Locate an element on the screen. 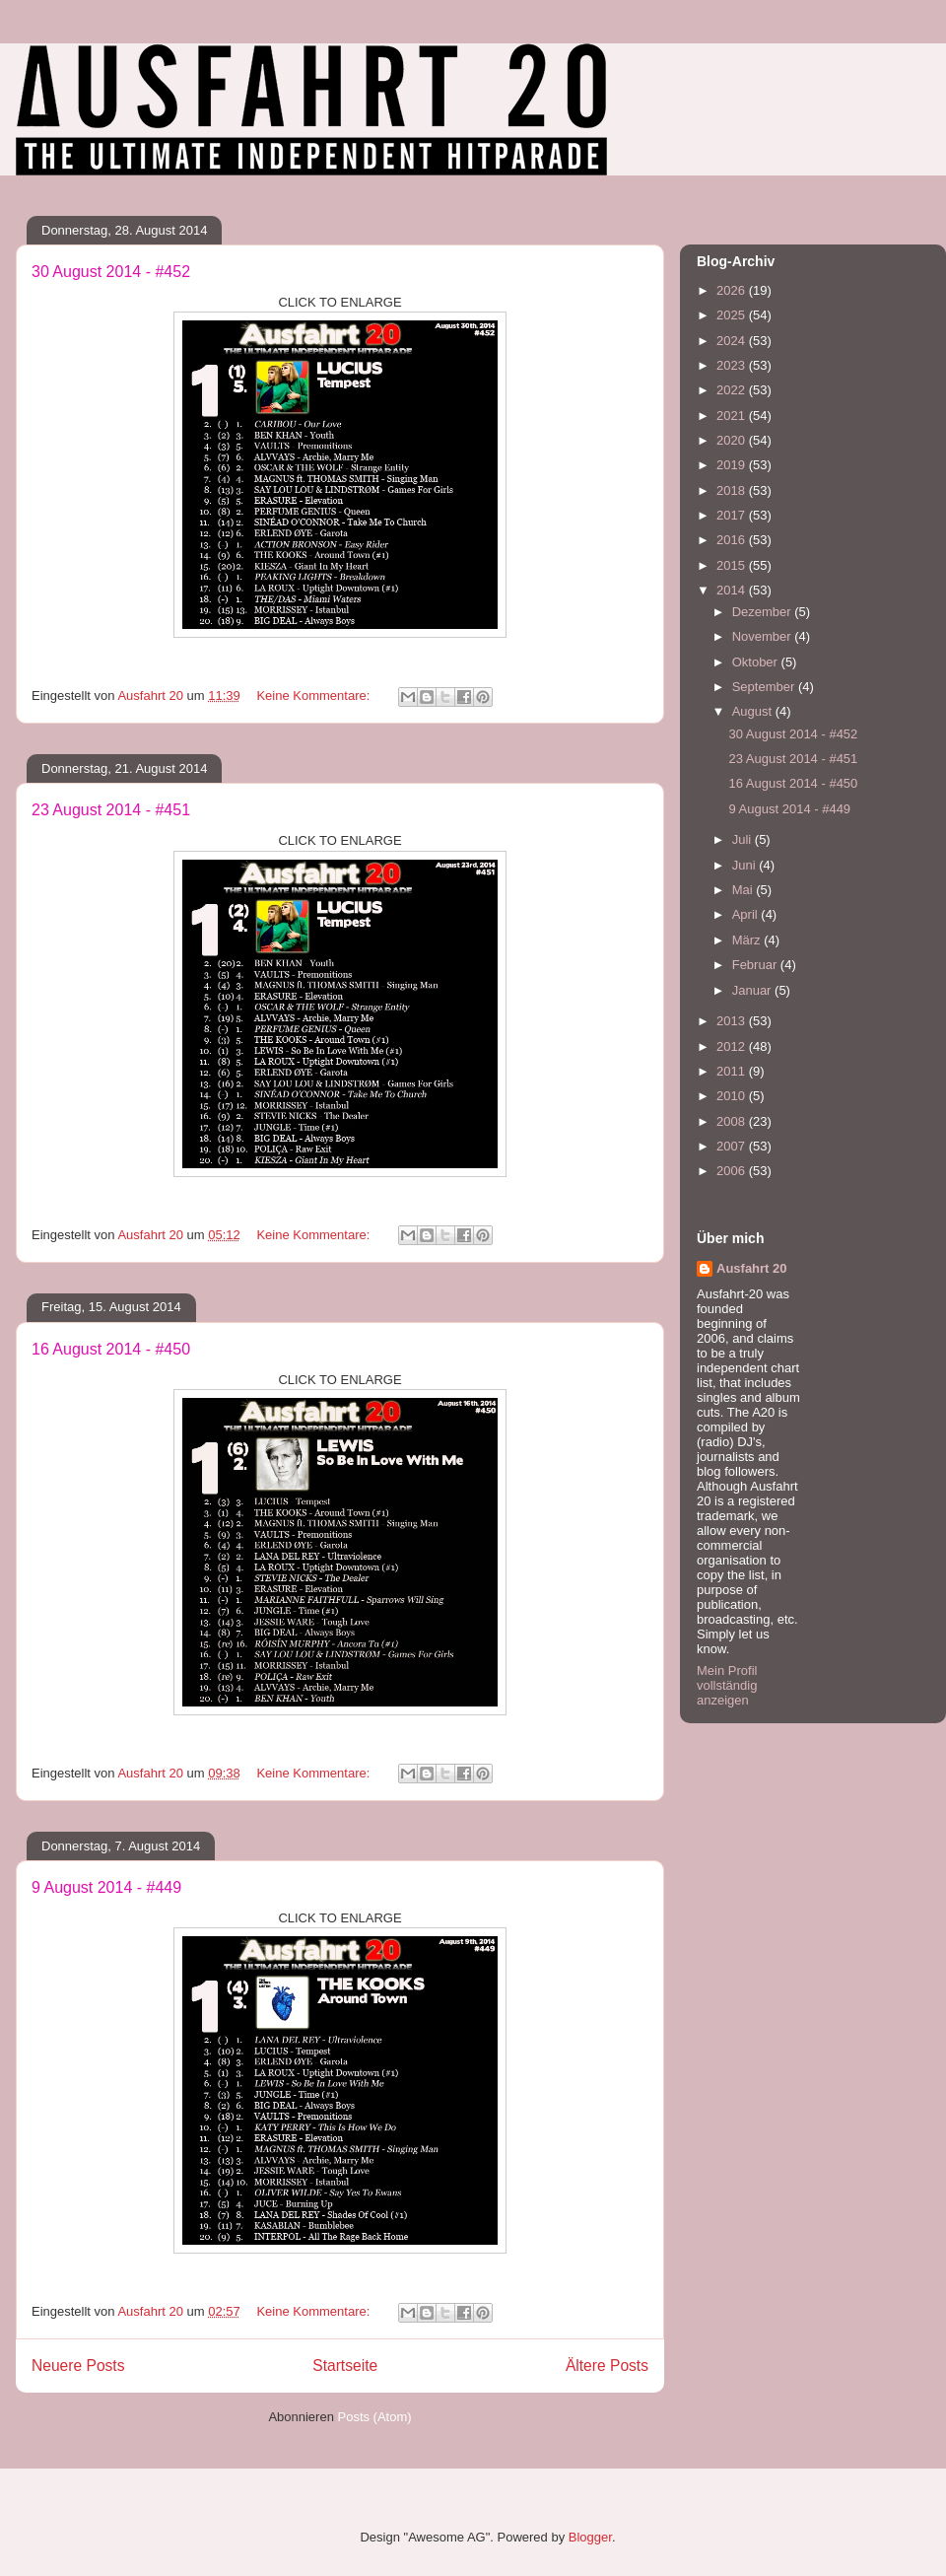  März is located at coordinates (748, 940).